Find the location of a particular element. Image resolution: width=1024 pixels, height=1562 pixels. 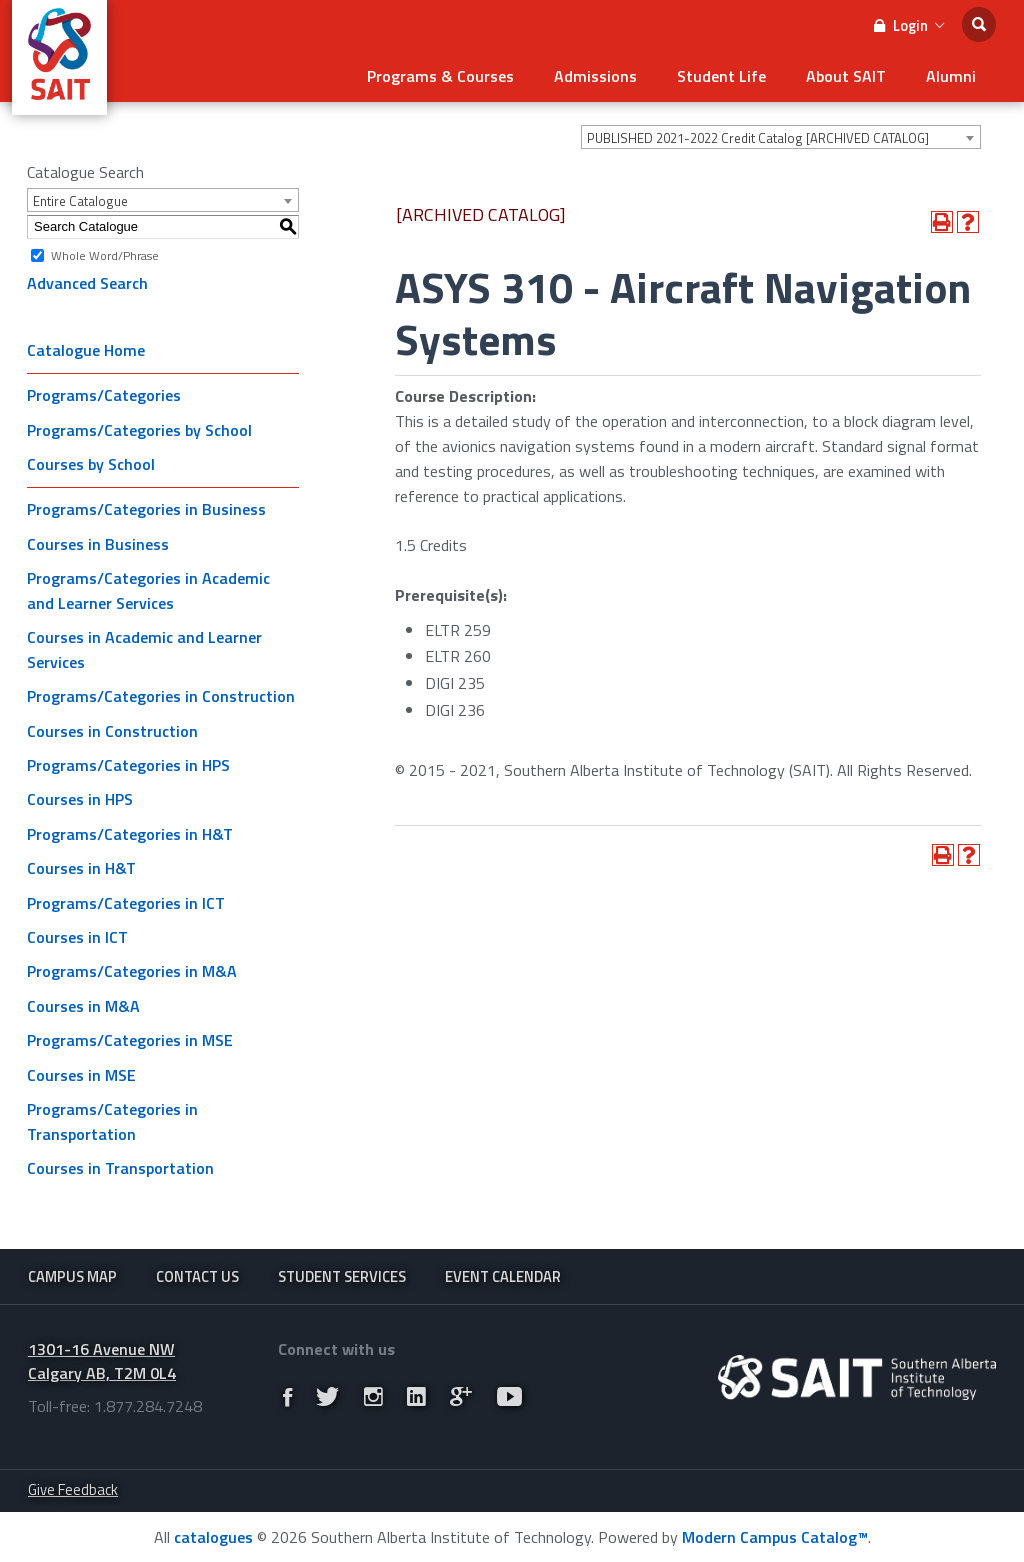

Courses in Business is located at coordinates (98, 544).